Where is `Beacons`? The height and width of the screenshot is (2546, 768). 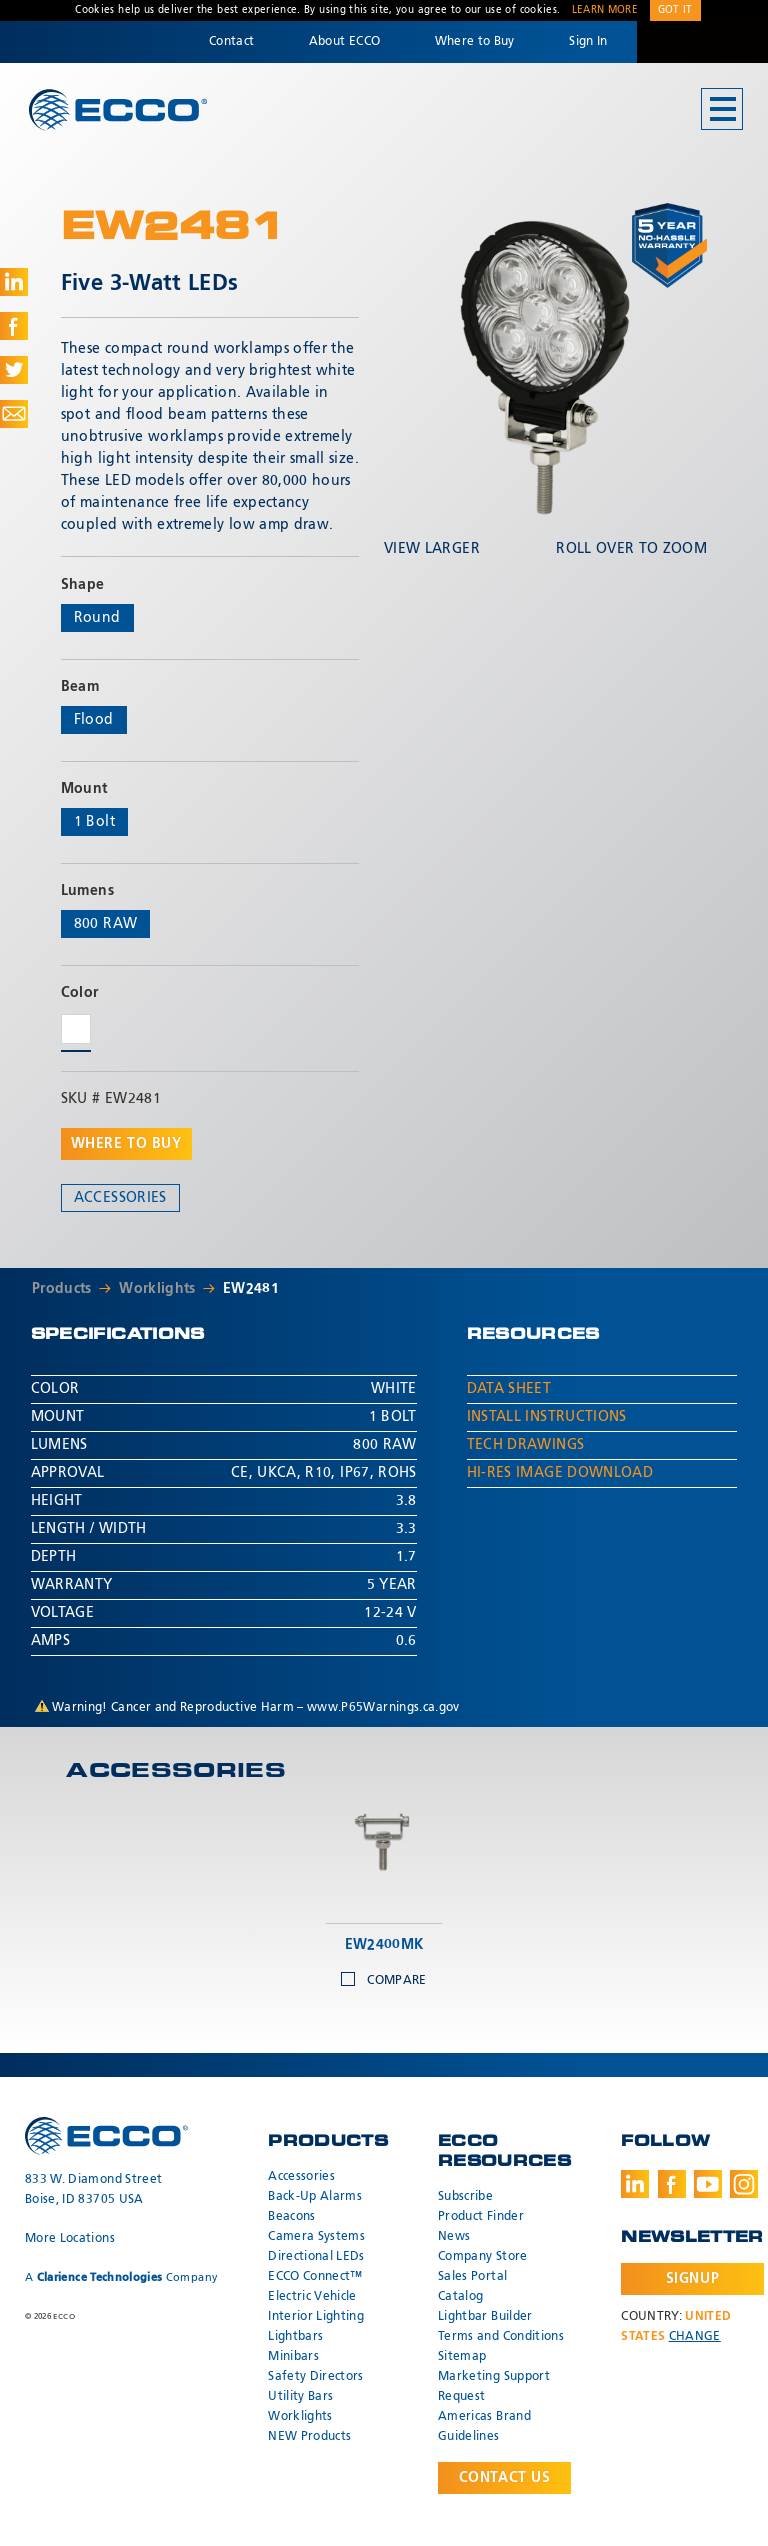 Beacons is located at coordinates (291, 2217).